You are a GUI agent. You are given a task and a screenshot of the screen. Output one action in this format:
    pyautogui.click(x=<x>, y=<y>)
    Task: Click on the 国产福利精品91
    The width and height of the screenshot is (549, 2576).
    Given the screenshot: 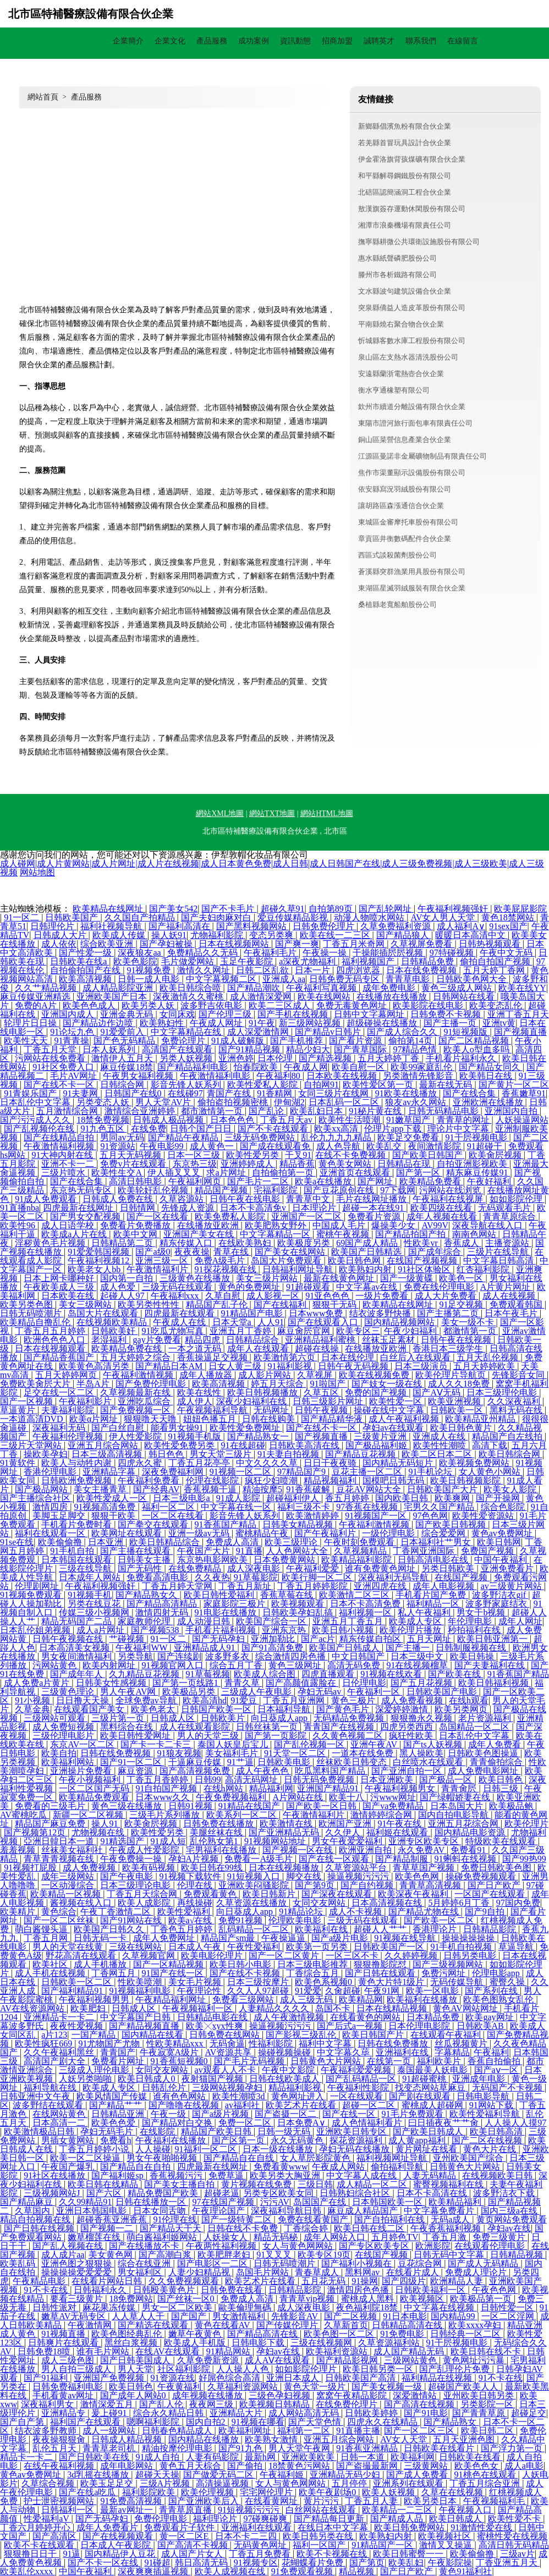 What is the action you would take?
    pyautogui.click(x=73, y=1990)
    